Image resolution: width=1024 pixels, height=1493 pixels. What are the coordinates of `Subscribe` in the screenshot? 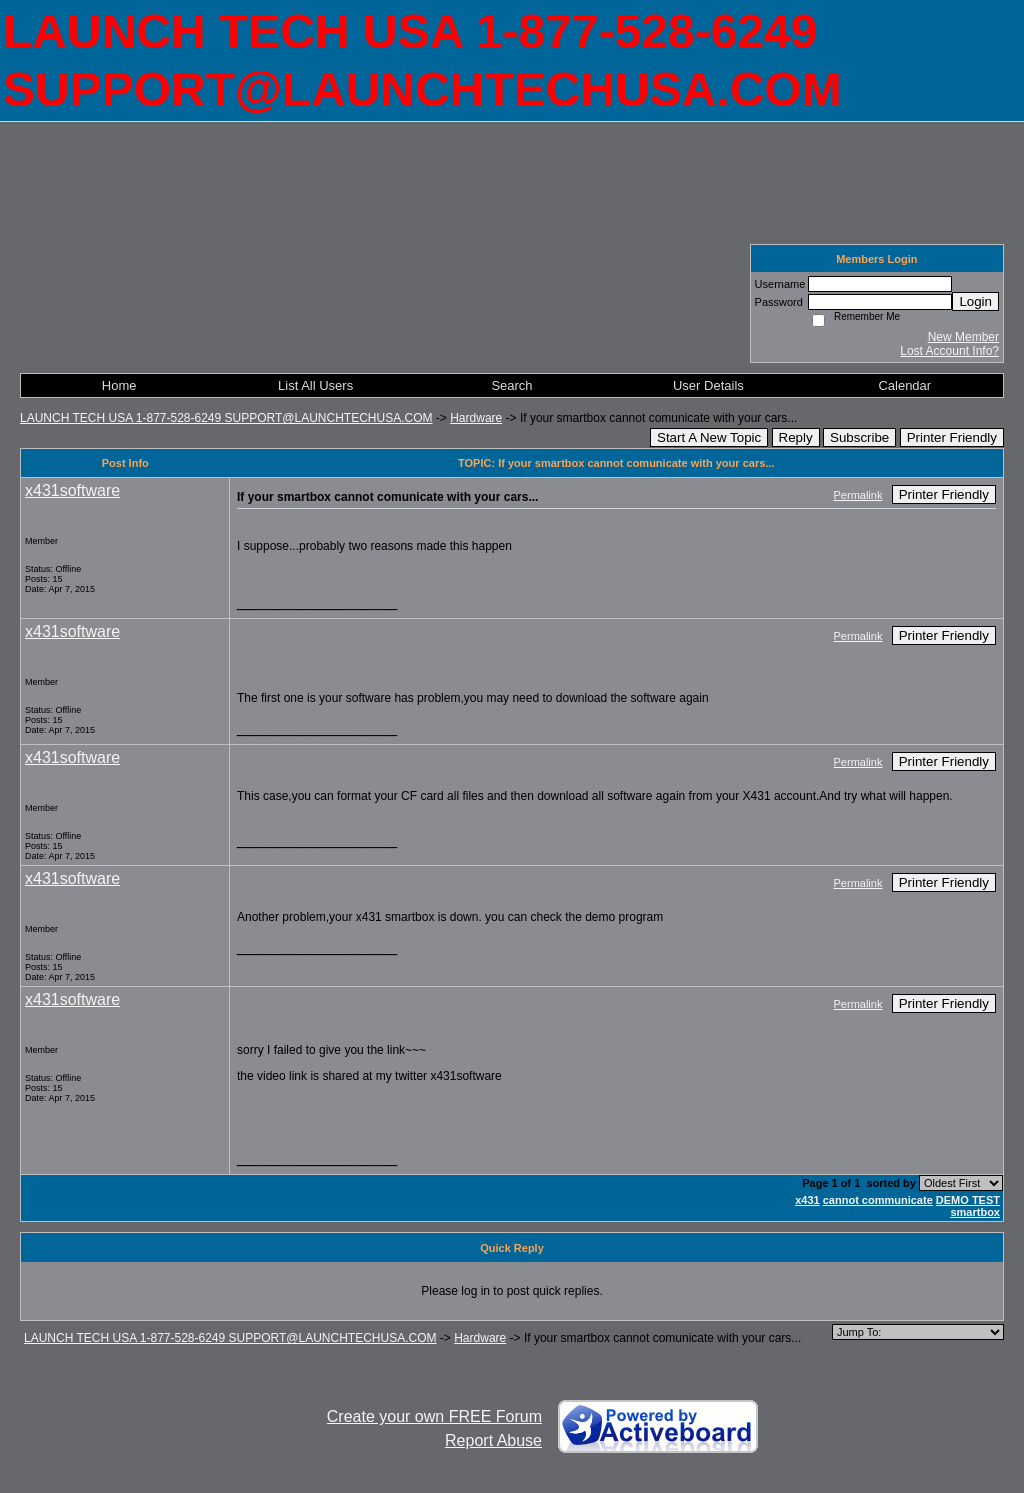 It's located at (859, 437).